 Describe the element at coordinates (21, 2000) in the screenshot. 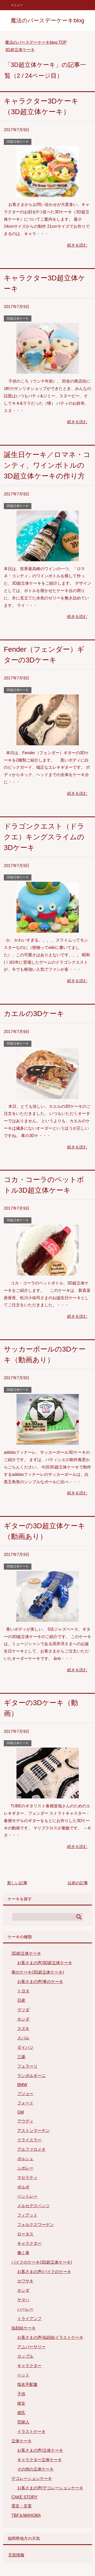

I see `日産` at that location.